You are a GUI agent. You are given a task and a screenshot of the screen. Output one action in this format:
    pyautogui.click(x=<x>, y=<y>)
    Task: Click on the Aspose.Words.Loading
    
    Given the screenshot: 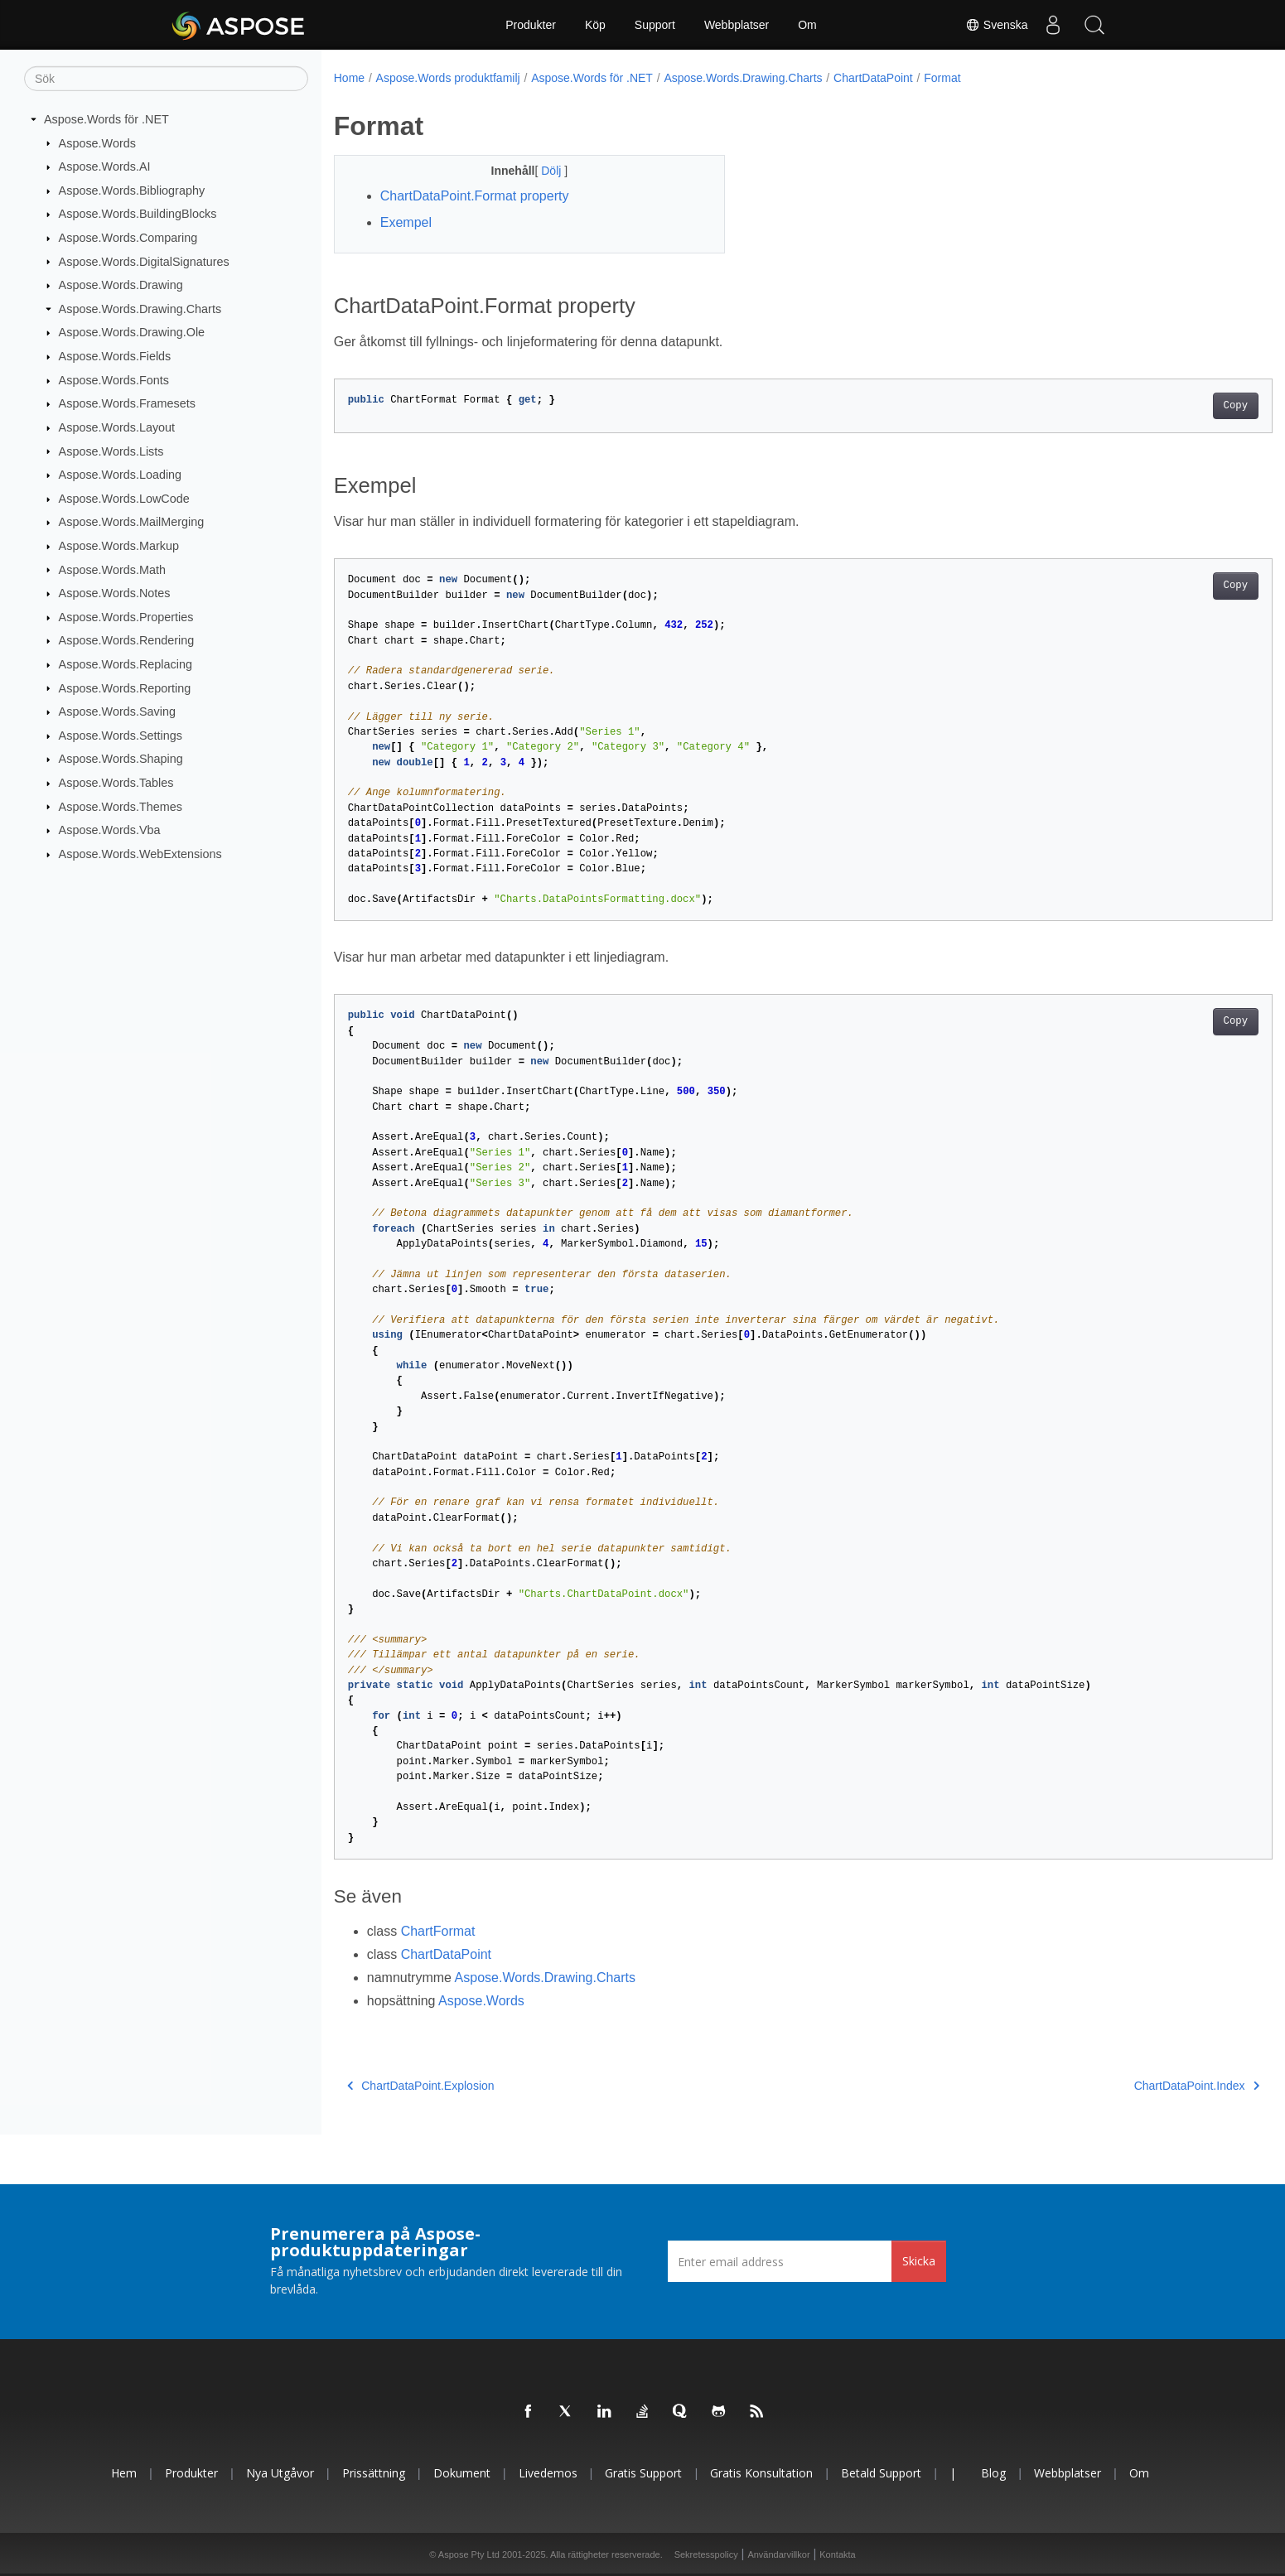 What is the action you would take?
    pyautogui.click(x=120, y=474)
    